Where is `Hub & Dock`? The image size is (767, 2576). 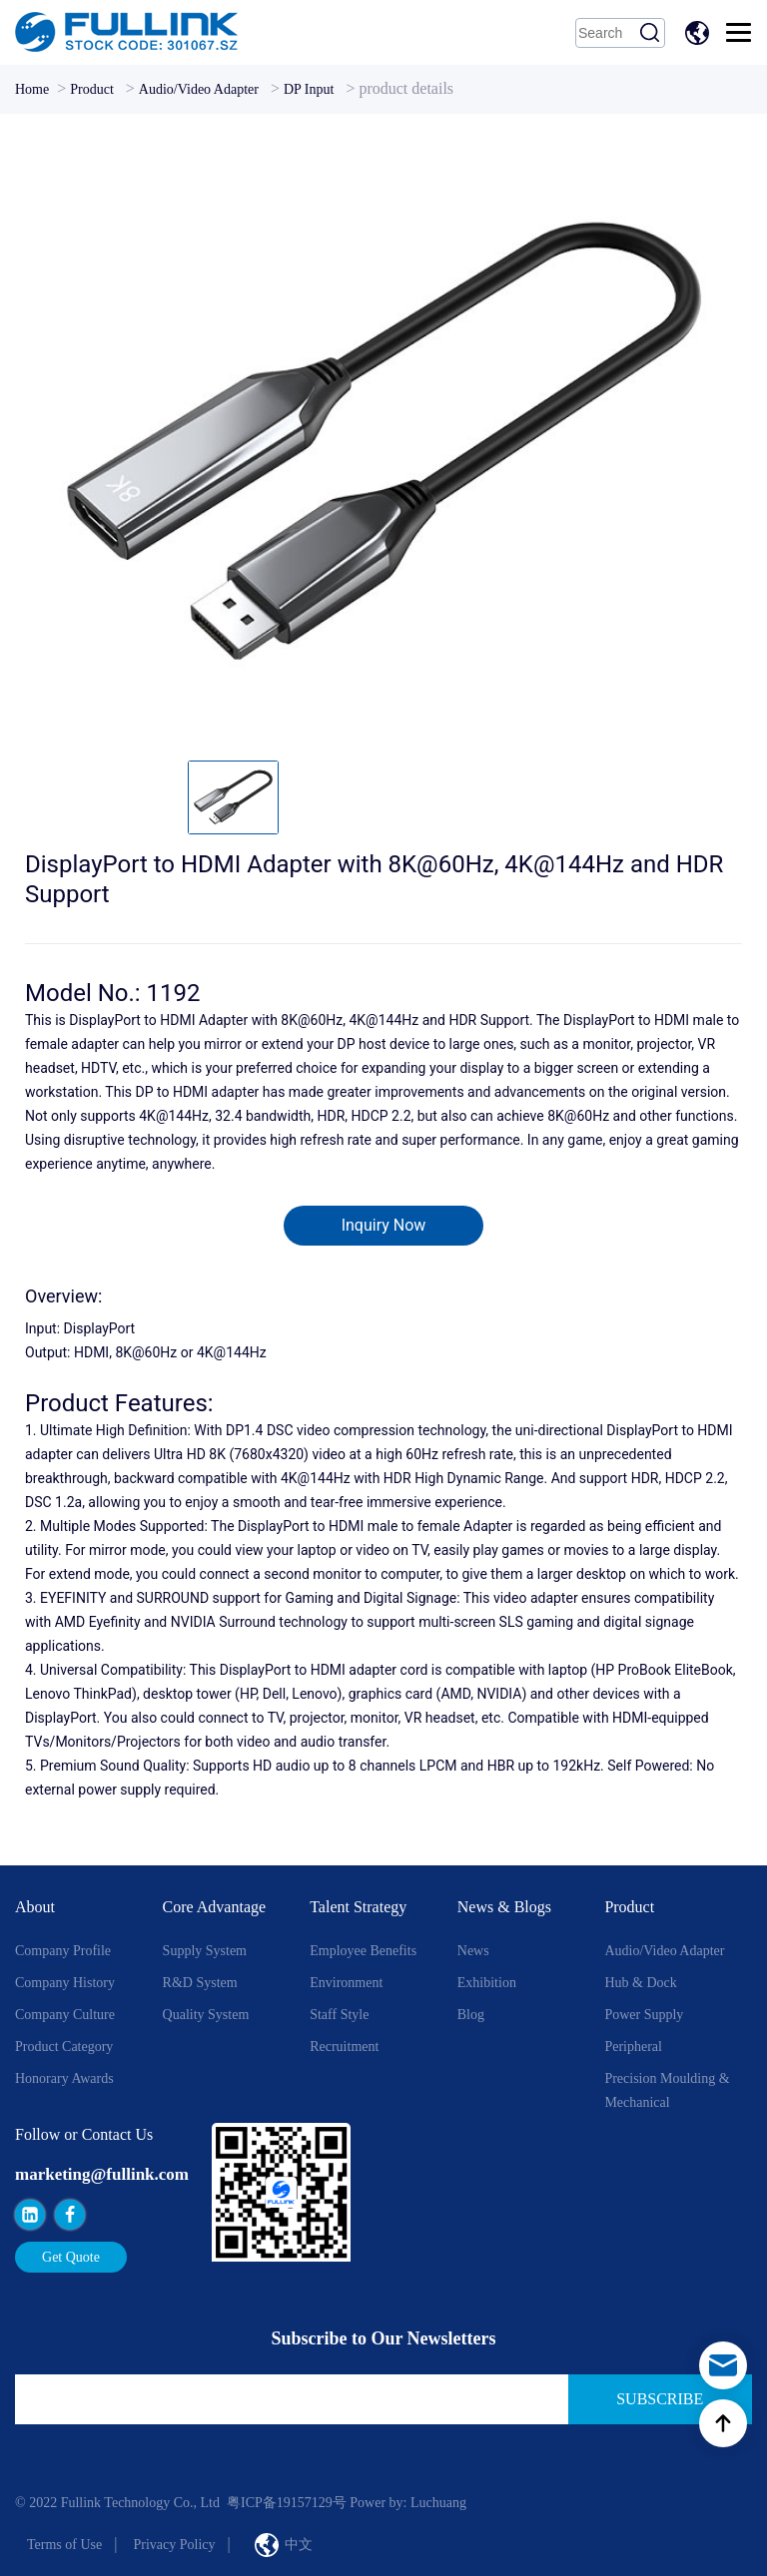 Hub & Dock is located at coordinates (640, 1982).